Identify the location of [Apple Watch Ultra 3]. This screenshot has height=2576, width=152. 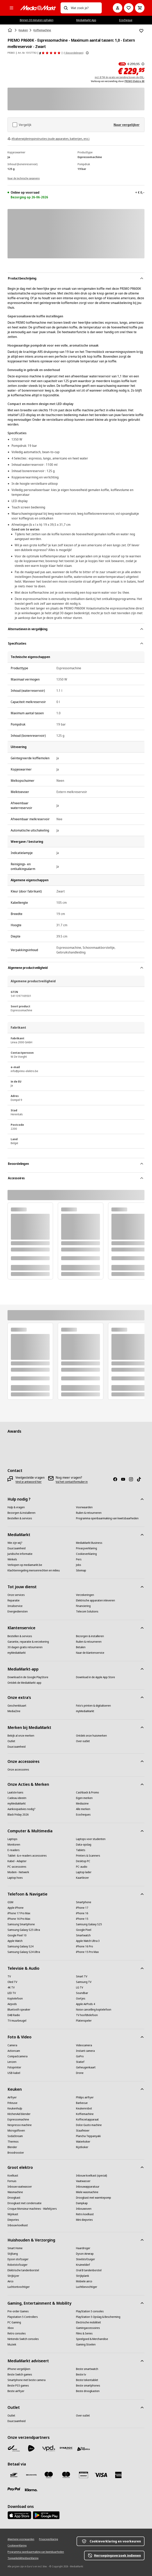
(88, 1941).